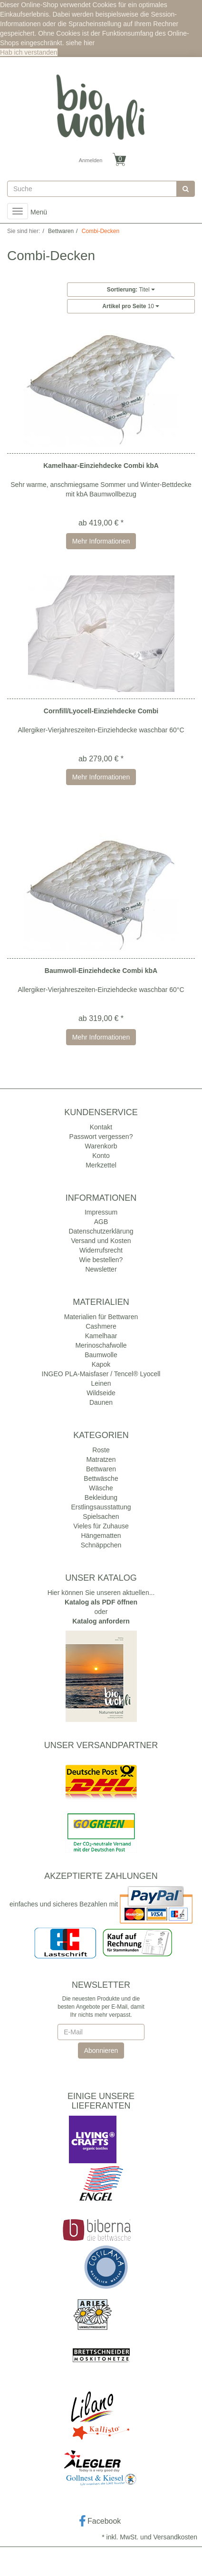  What do you see at coordinates (101, 1621) in the screenshot?
I see `Katalog anfordern` at bounding box center [101, 1621].